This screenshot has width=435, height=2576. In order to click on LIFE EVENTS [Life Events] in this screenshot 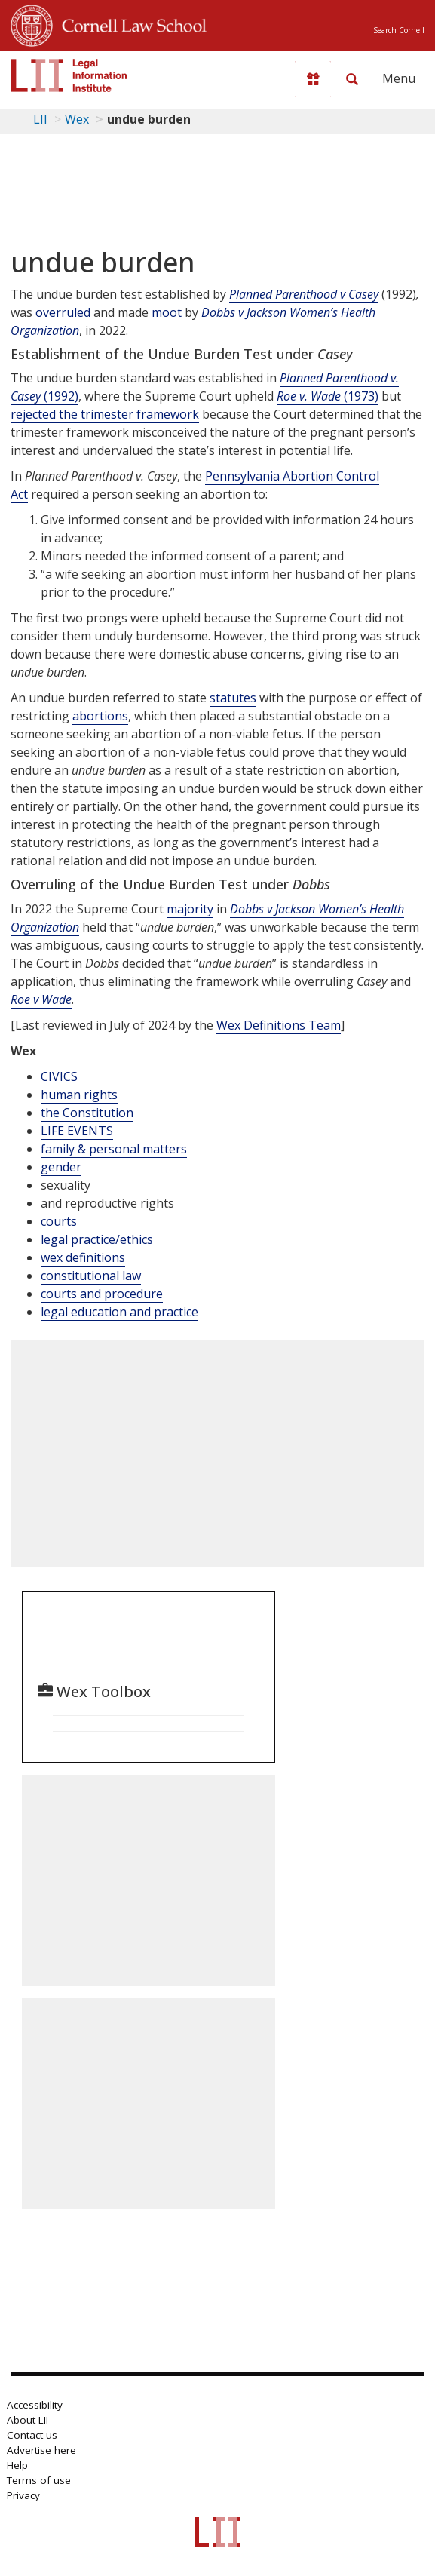, I will do `click(77, 1130)`.